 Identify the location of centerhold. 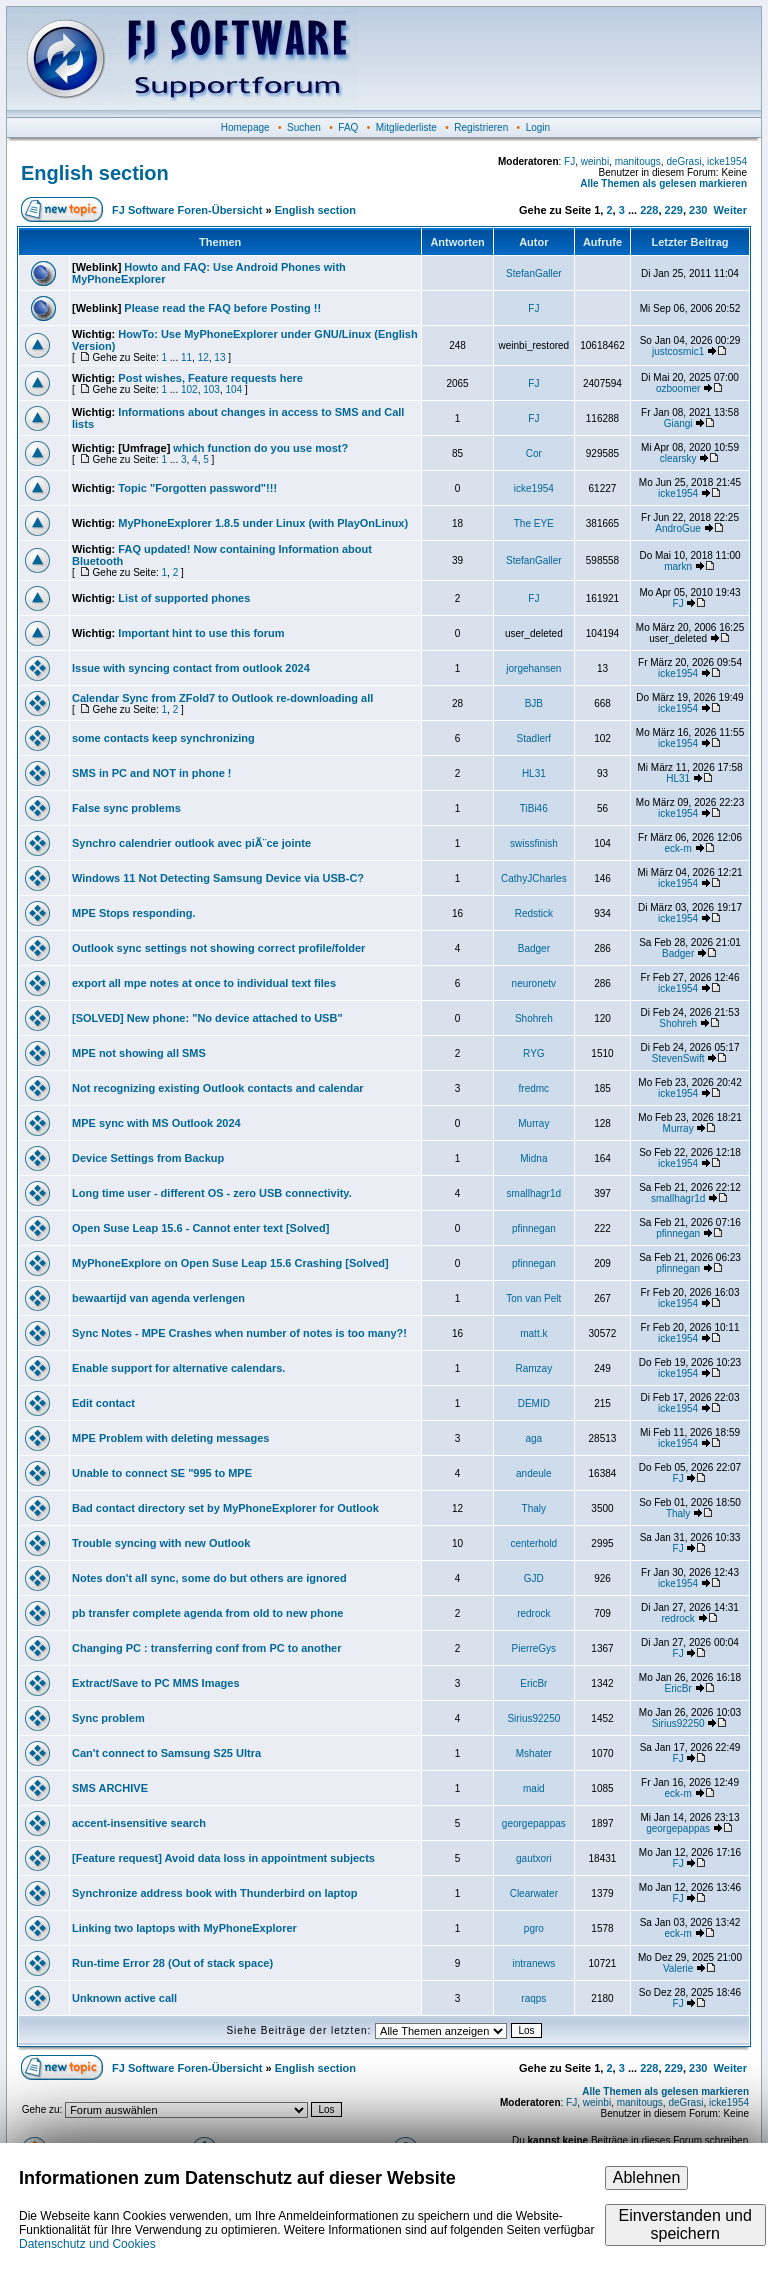
(533, 1543).